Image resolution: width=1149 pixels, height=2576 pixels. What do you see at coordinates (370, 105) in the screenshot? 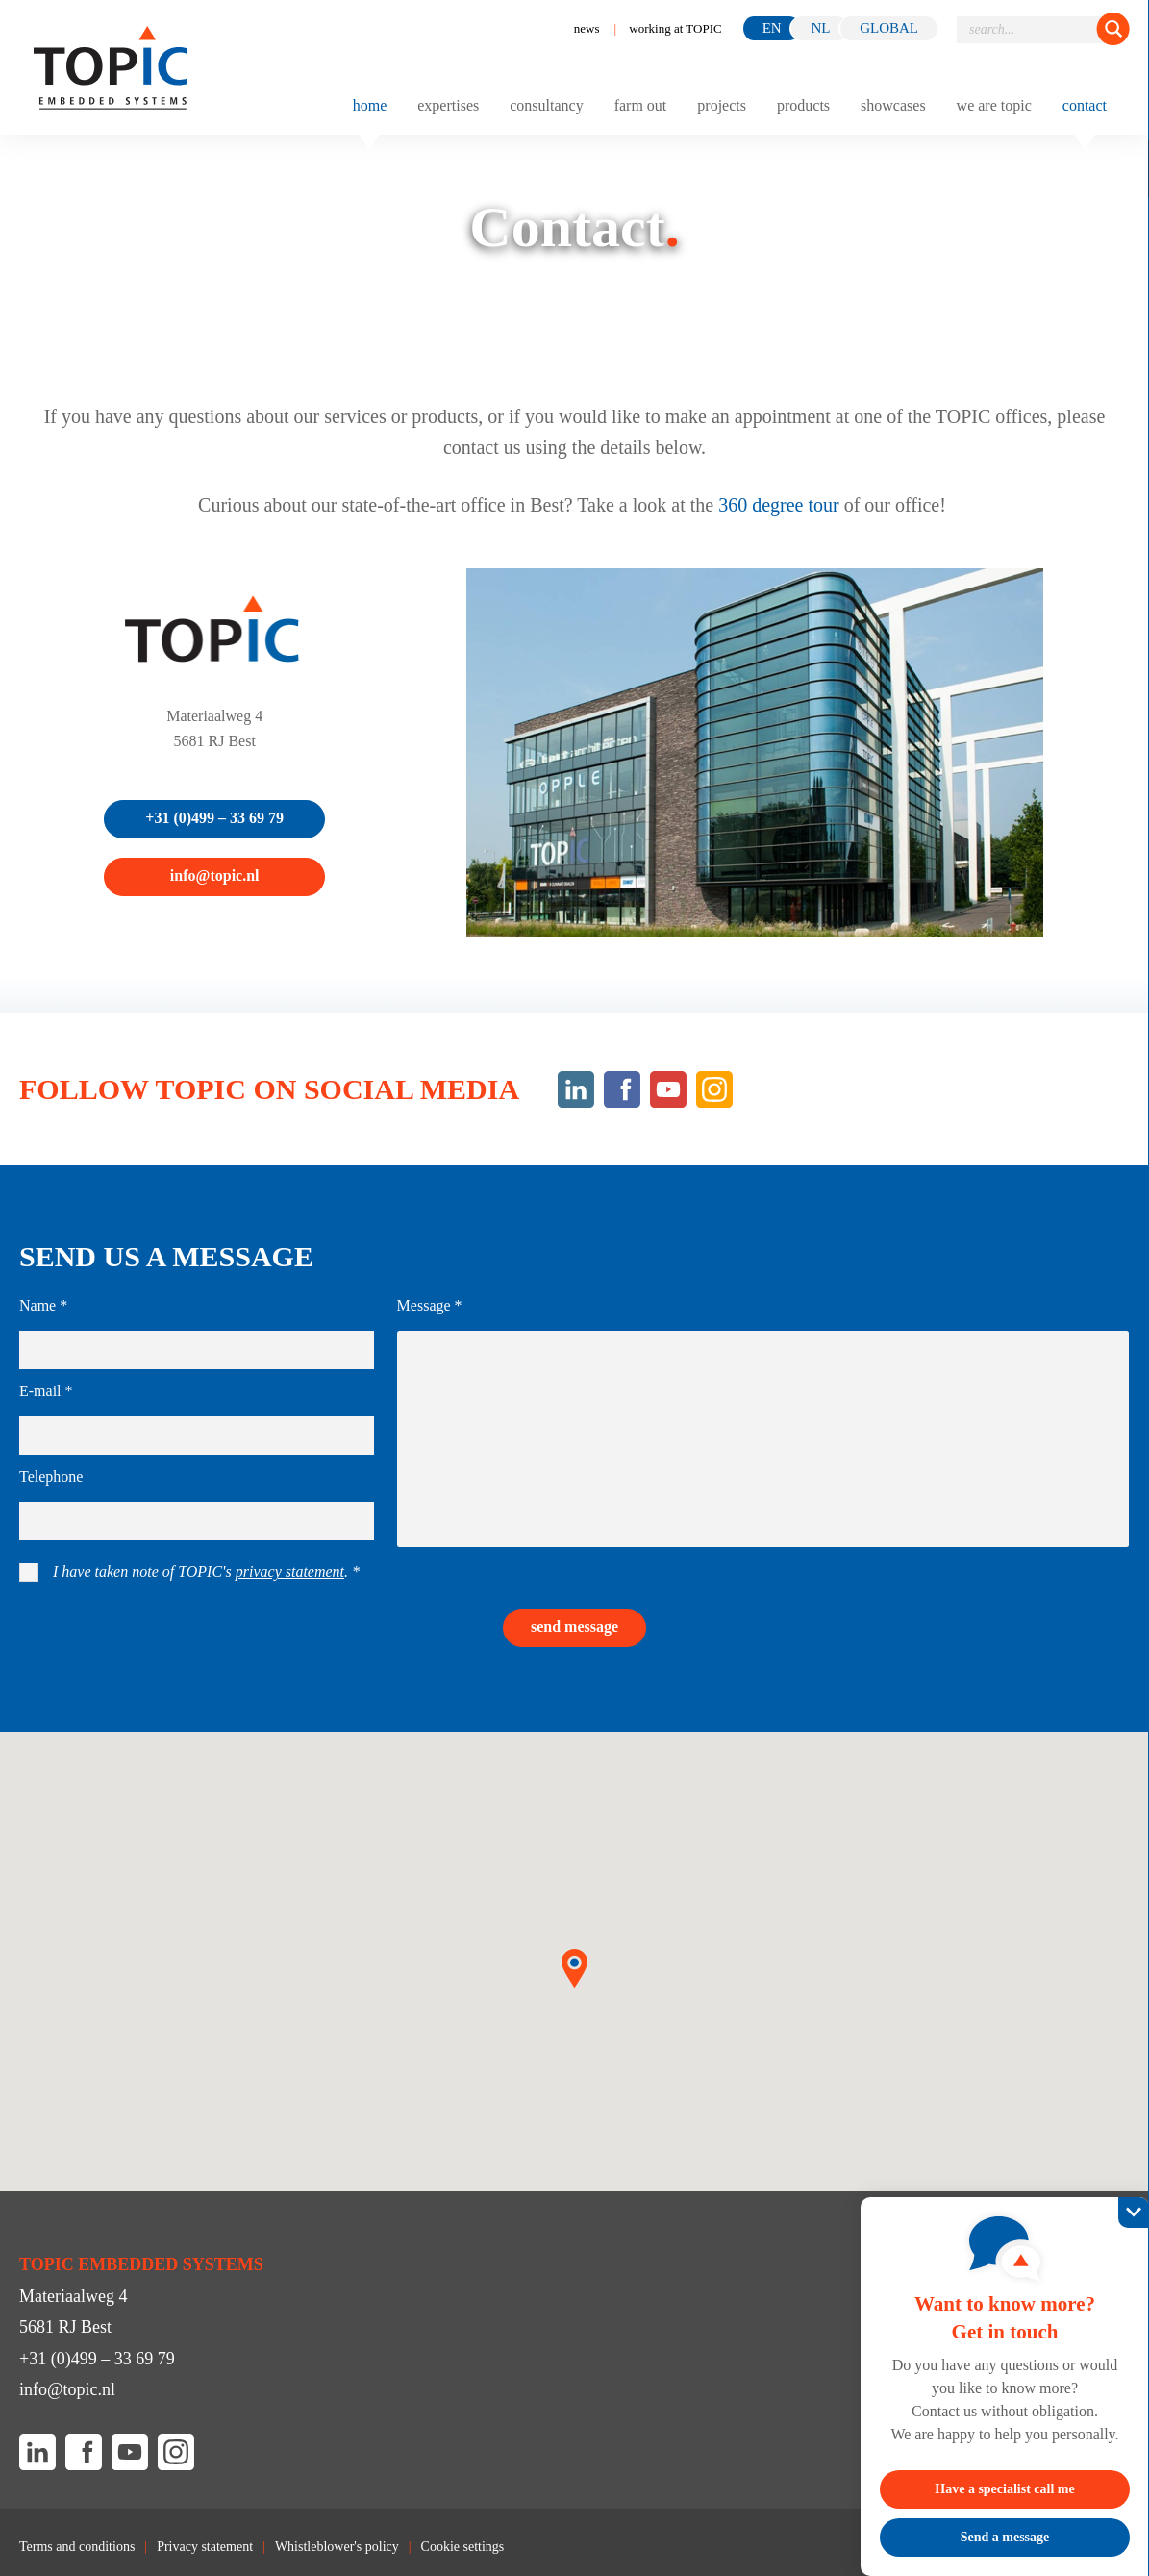
I see `Home` at bounding box center [370, 105].